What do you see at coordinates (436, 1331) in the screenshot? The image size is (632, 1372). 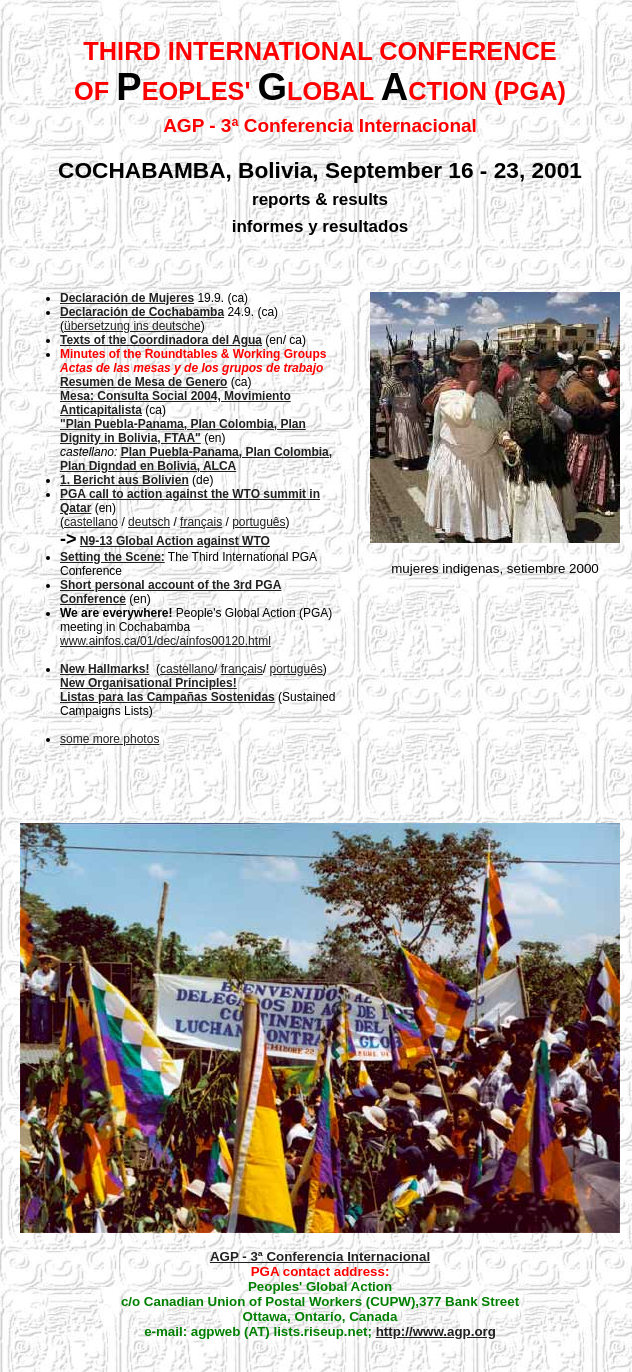 I see `http://www.agp.org` at bounding box center [436, 1331].